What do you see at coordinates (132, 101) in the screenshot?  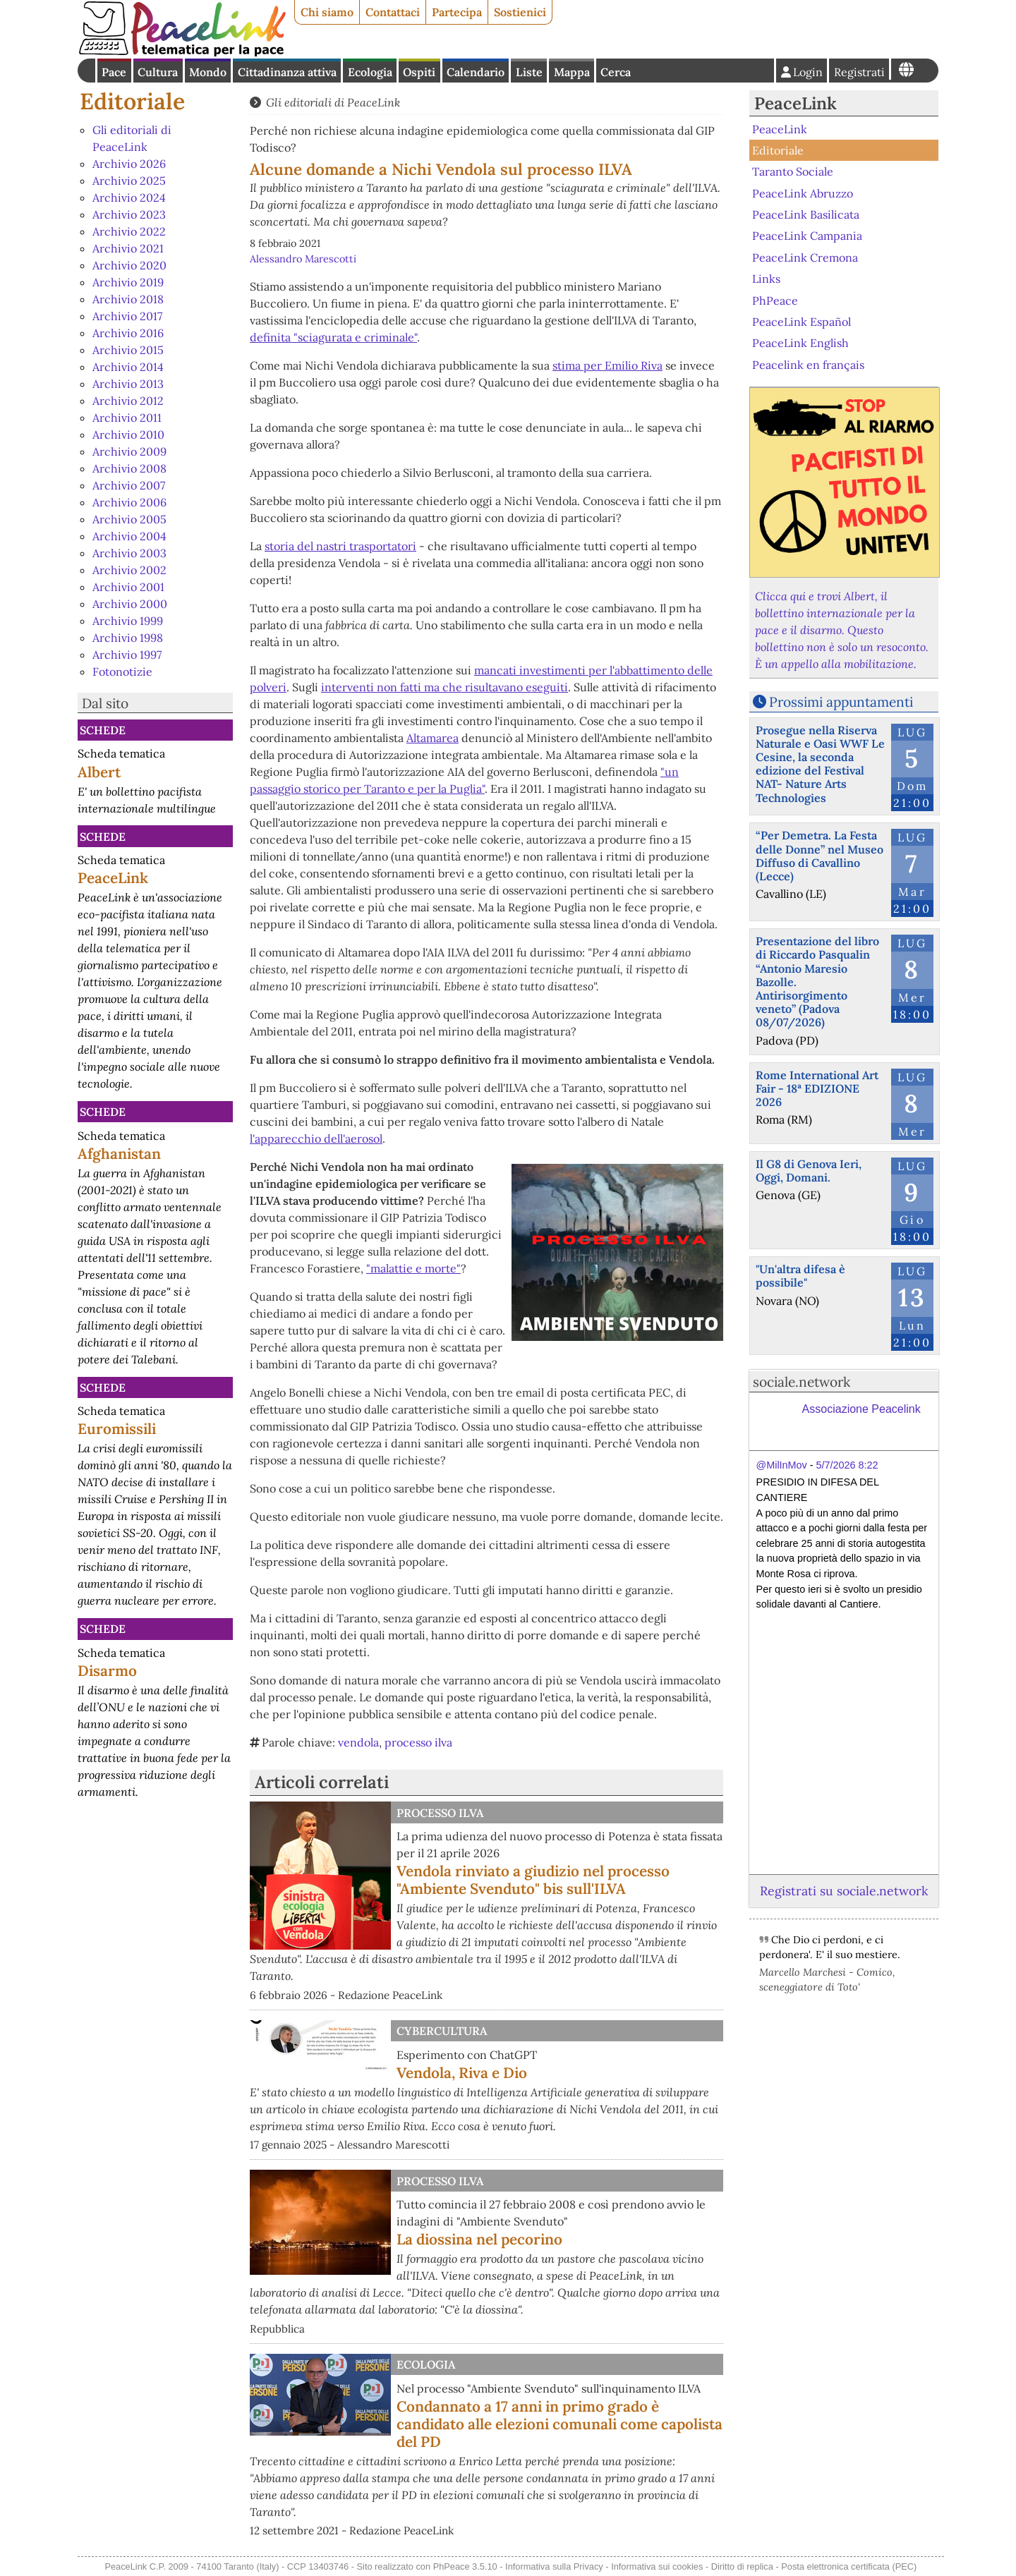 I see `Editoriale` at bounding box center [132, 101].